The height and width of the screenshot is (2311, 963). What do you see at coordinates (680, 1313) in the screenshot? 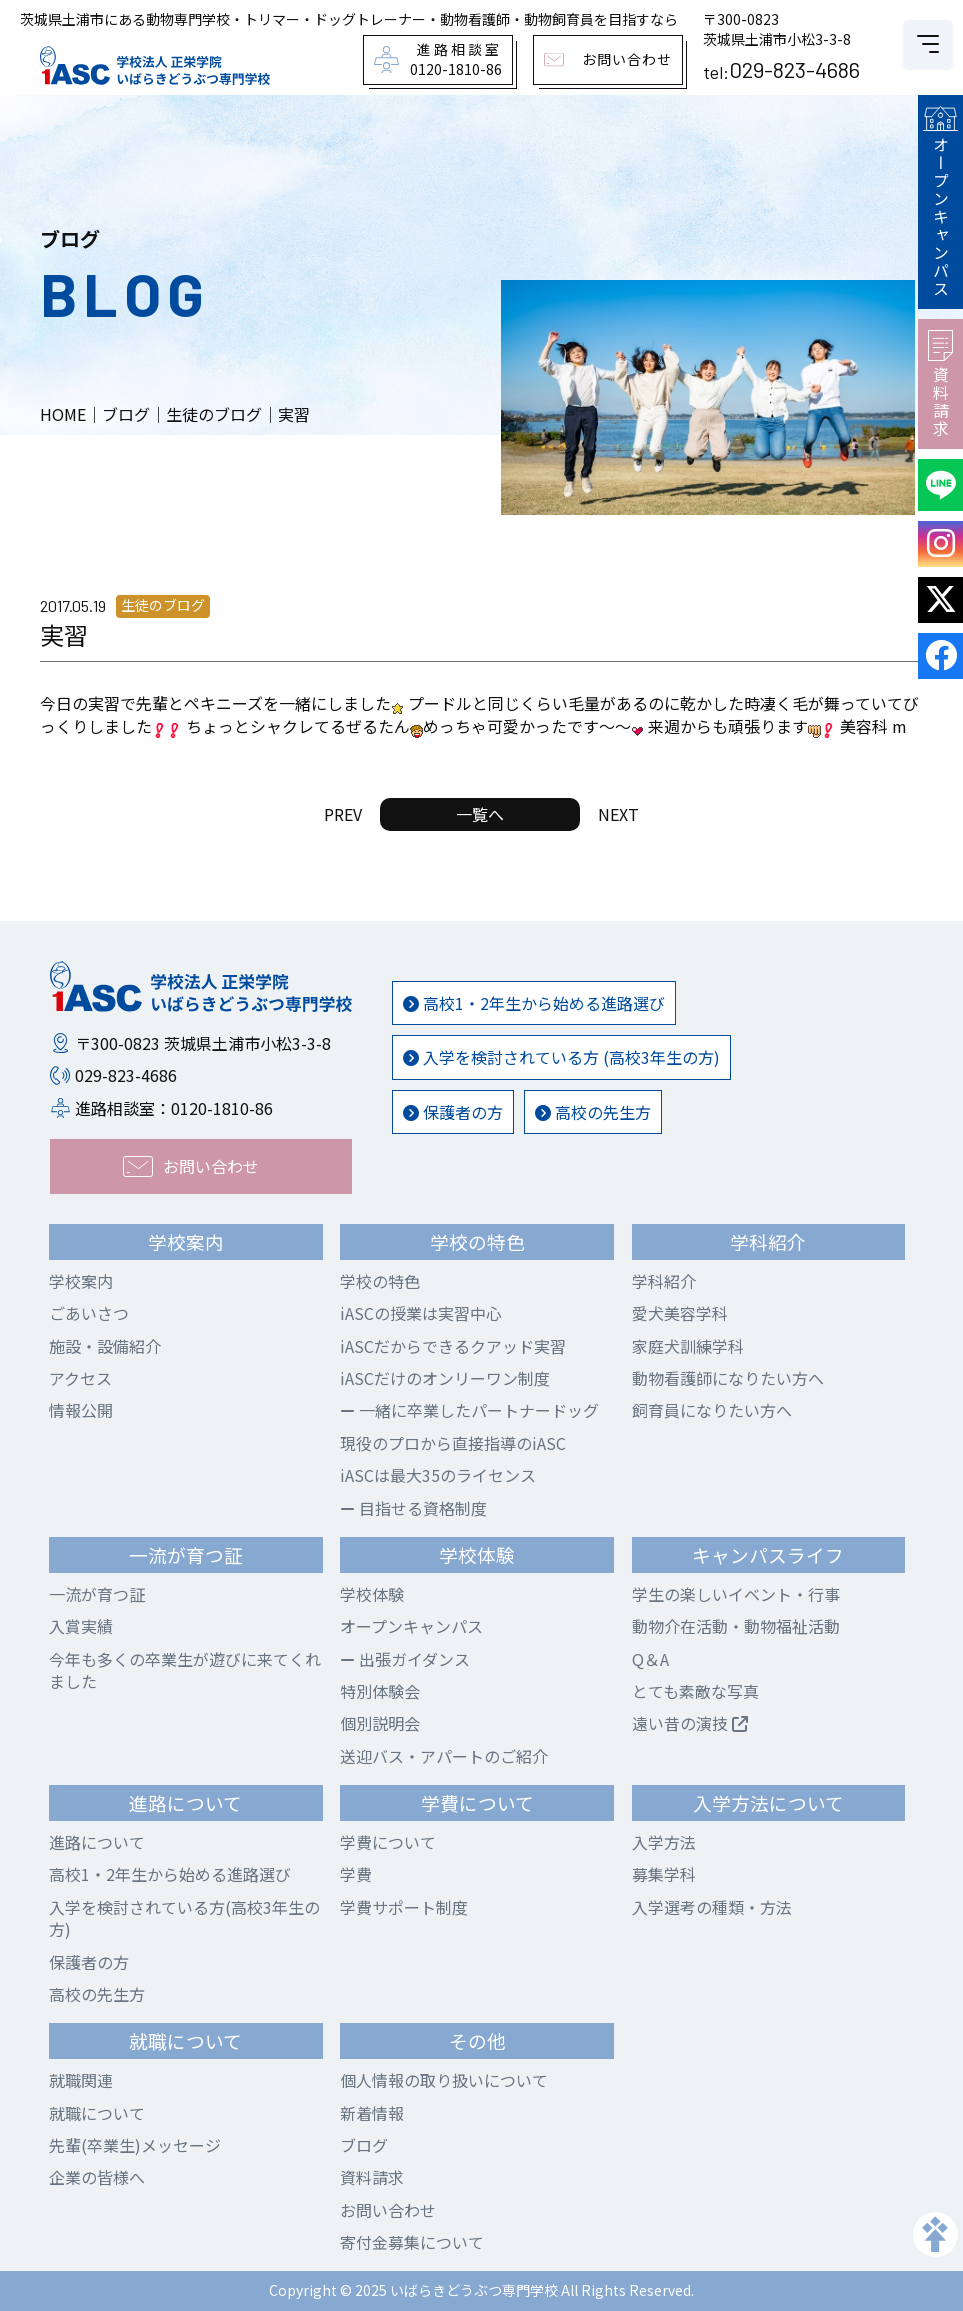
I see `愛犬美容学科` at bounding box center [680, 1313].